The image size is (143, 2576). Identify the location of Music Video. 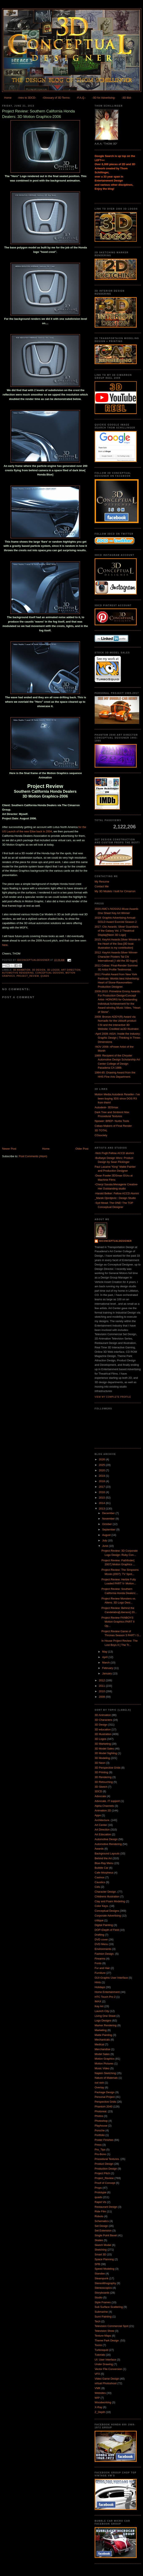
(102, 2068).